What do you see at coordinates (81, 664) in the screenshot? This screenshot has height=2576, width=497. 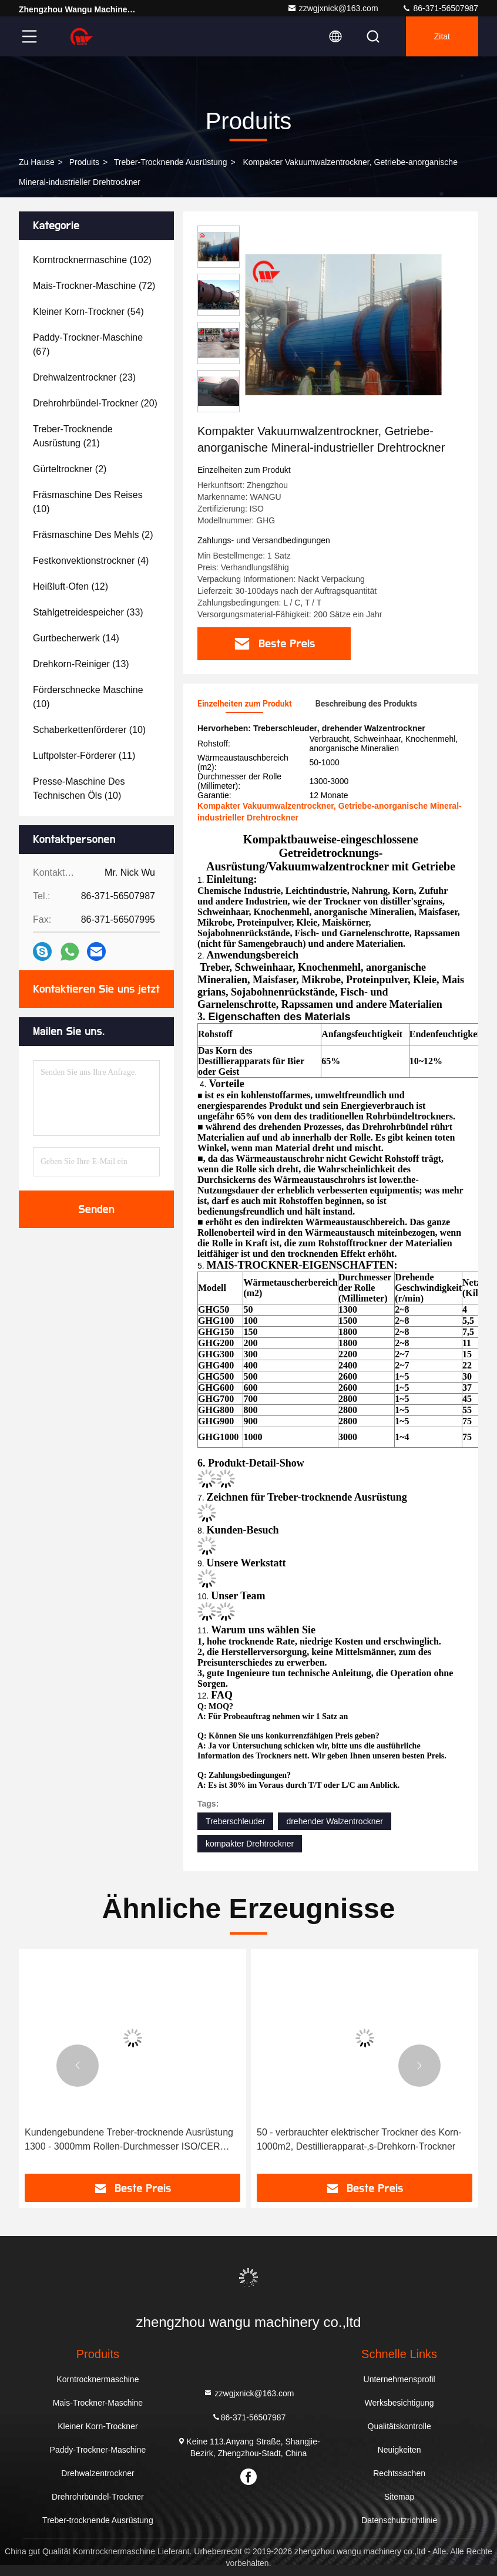 I see `(13)` at bounding box center [81, 664].